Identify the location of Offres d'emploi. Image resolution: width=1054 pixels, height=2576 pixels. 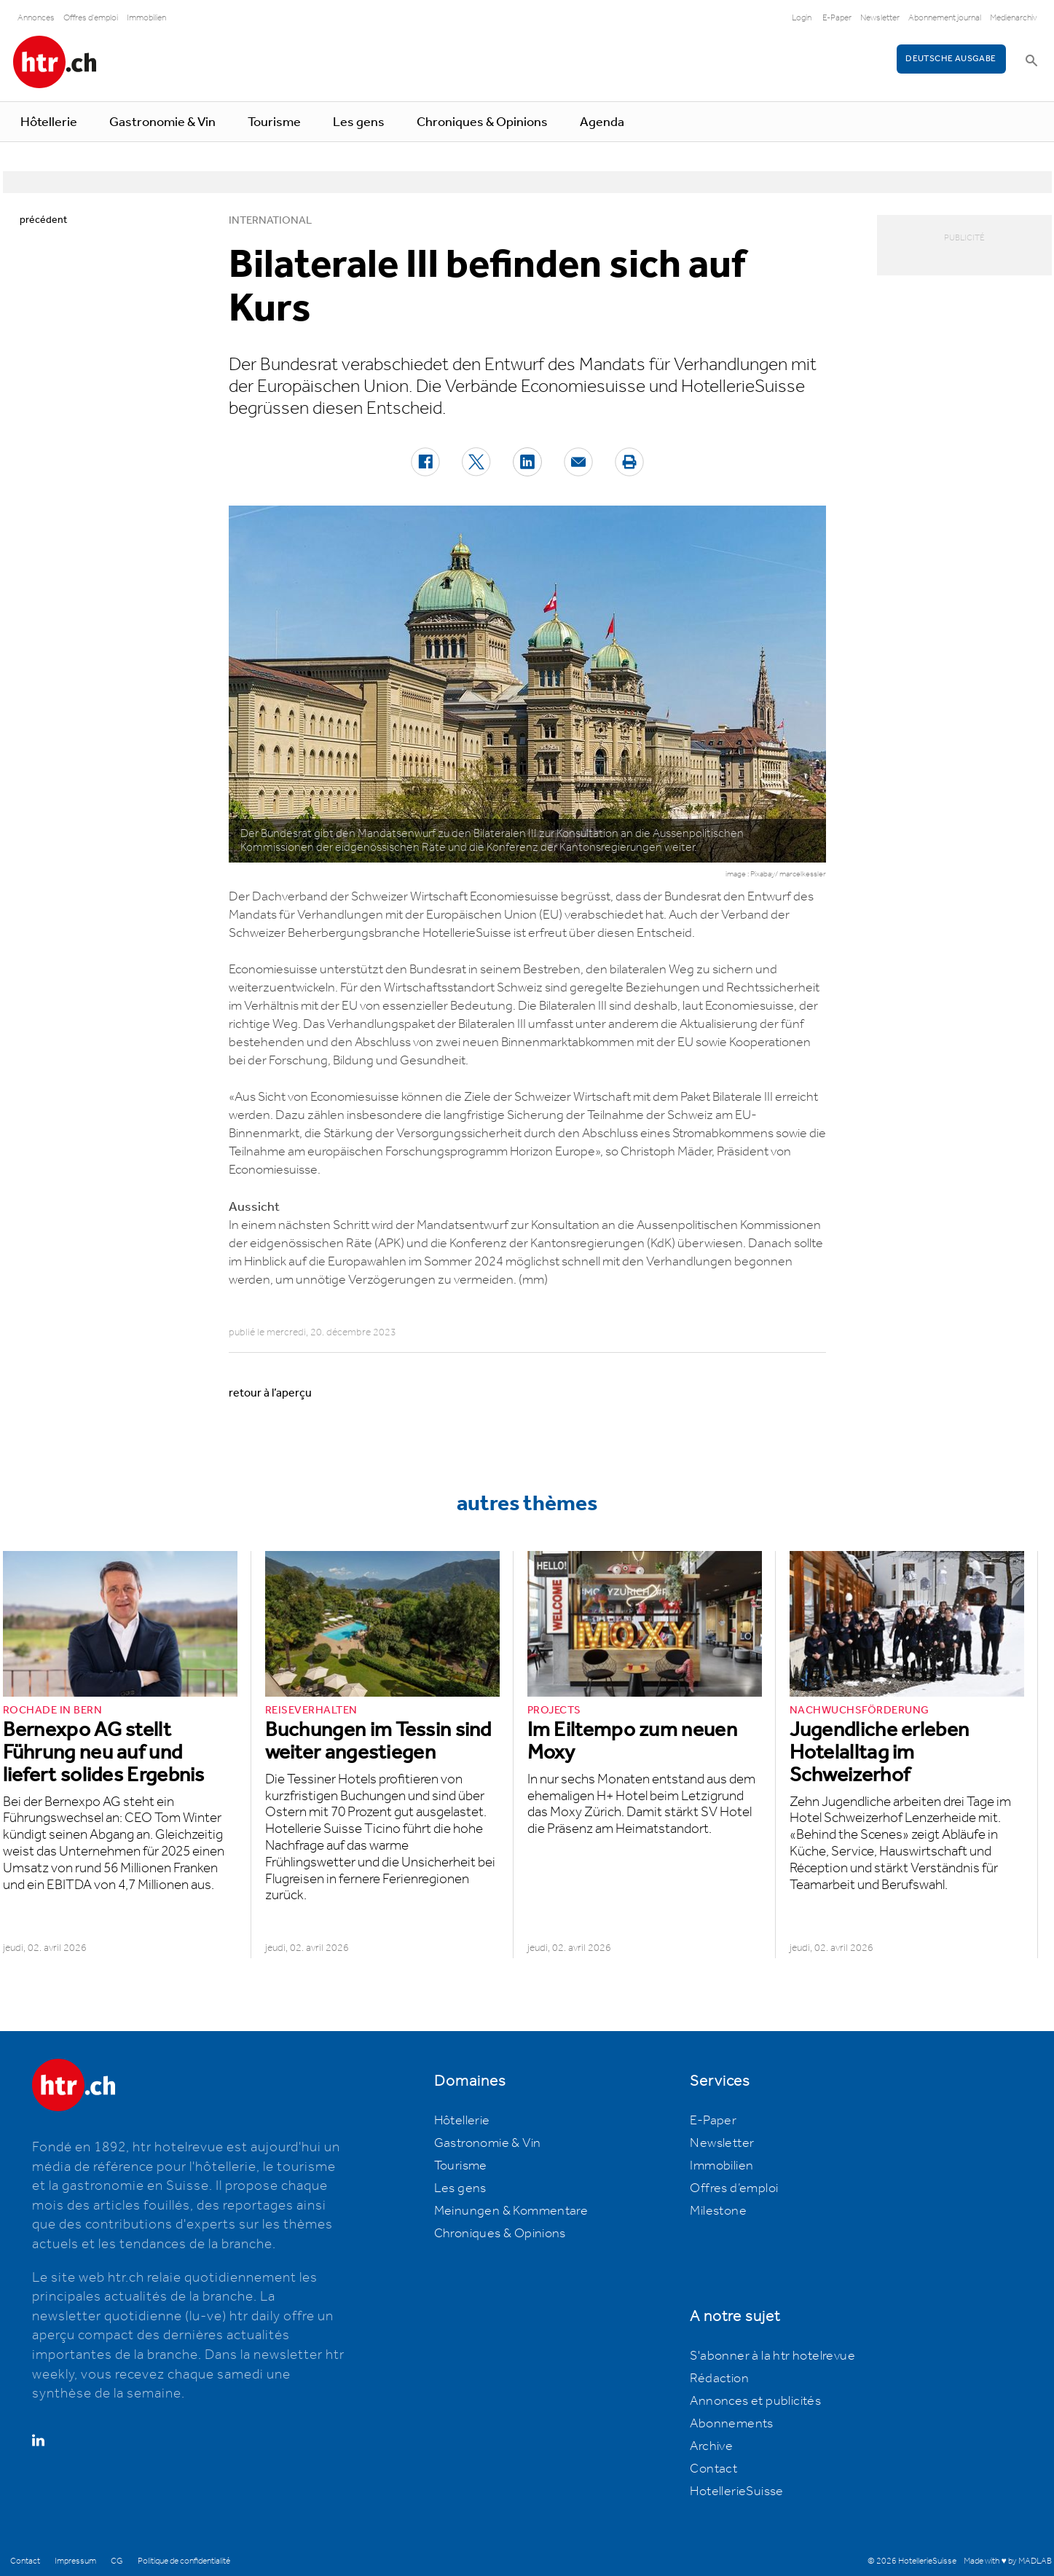
(90, 18).